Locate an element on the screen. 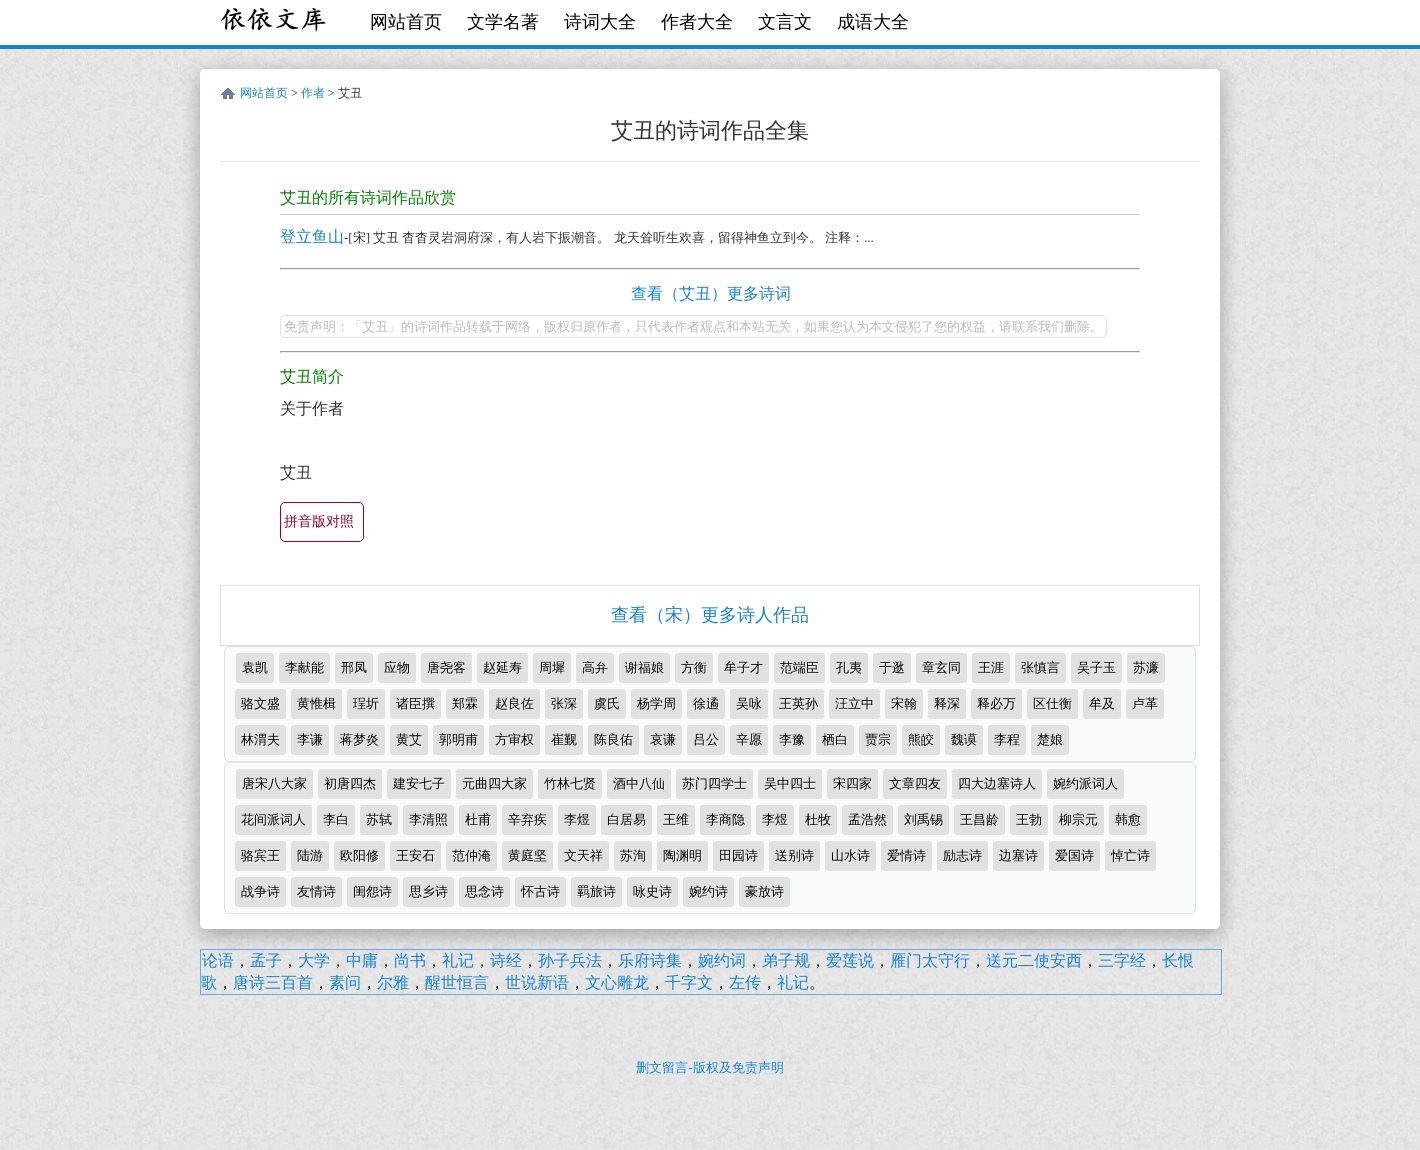 This screenshot has width=1420, height=1150. 汪立中 is located at coordinates (854, 703).